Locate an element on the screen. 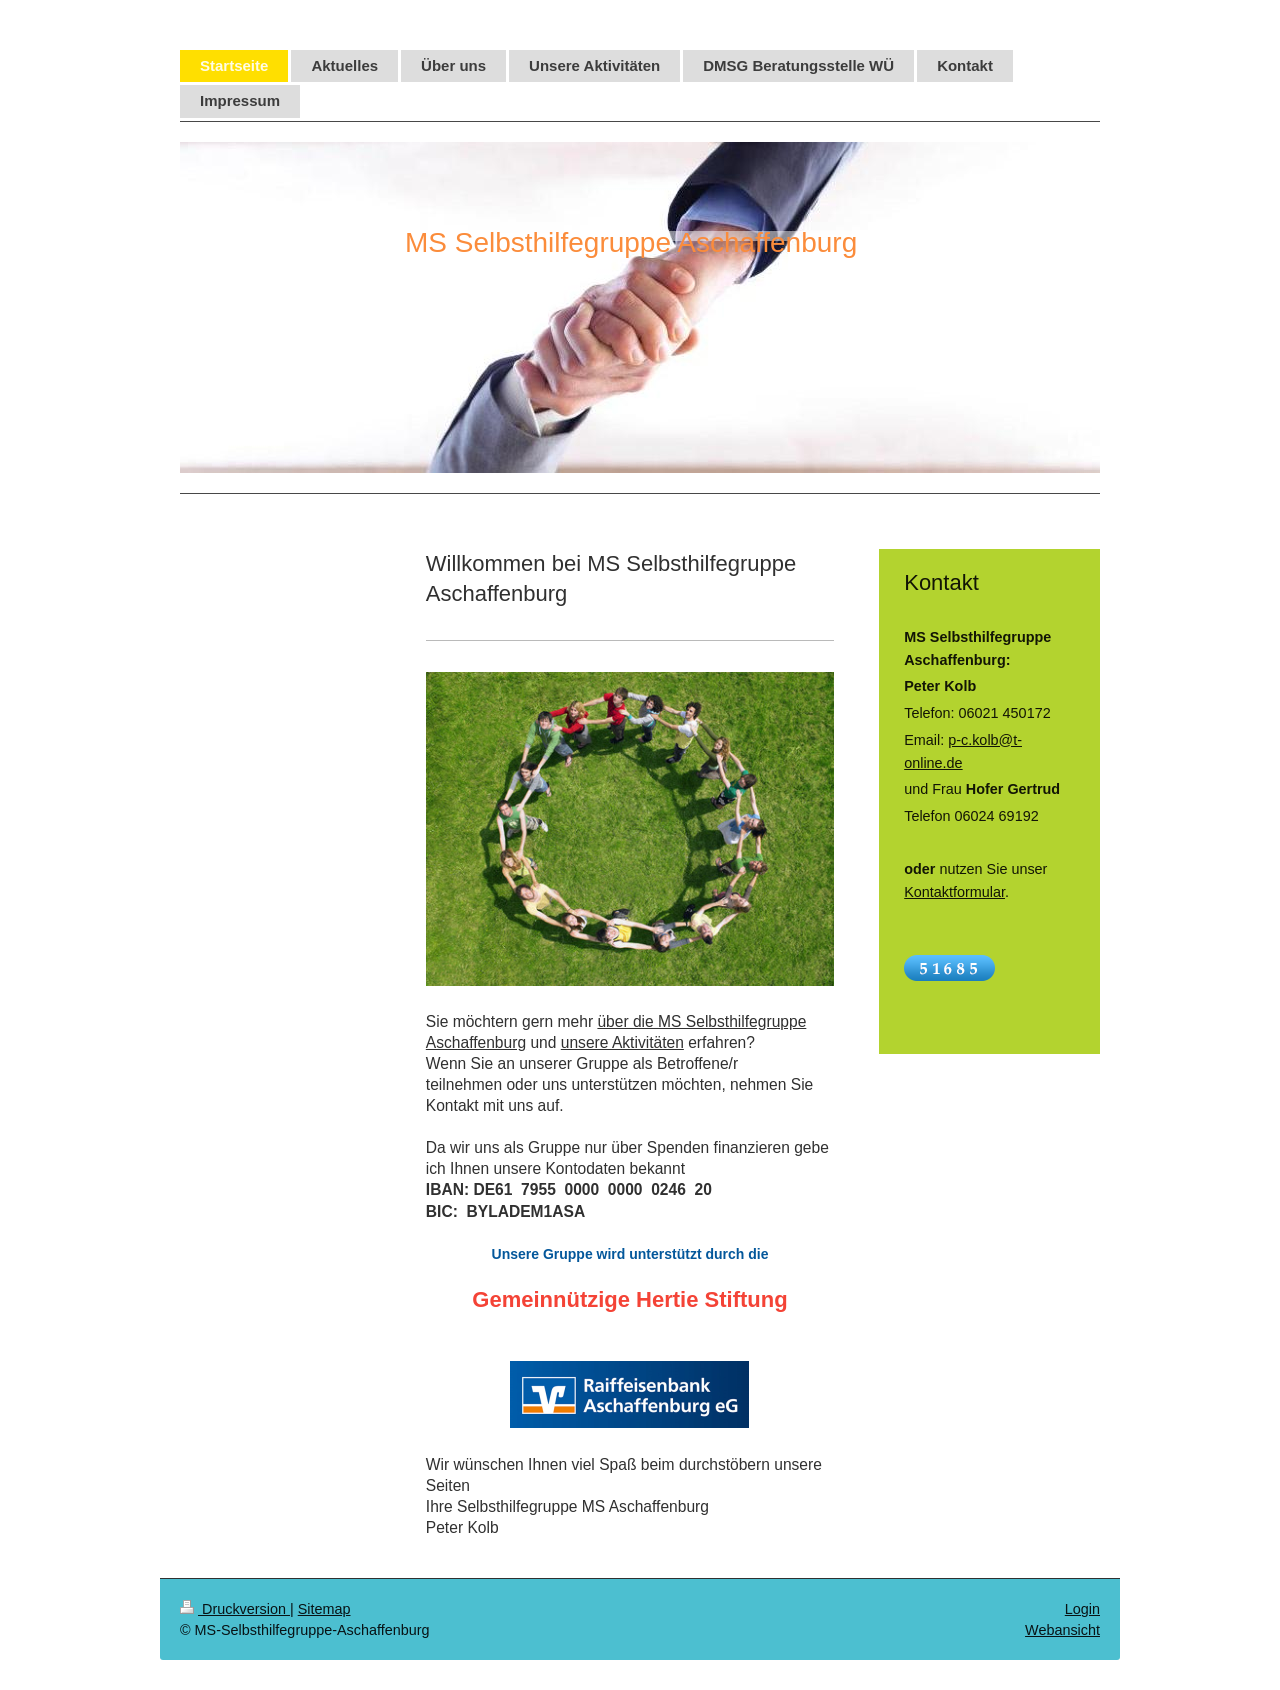  Kontaktformular is located at coordinates (954, 892).